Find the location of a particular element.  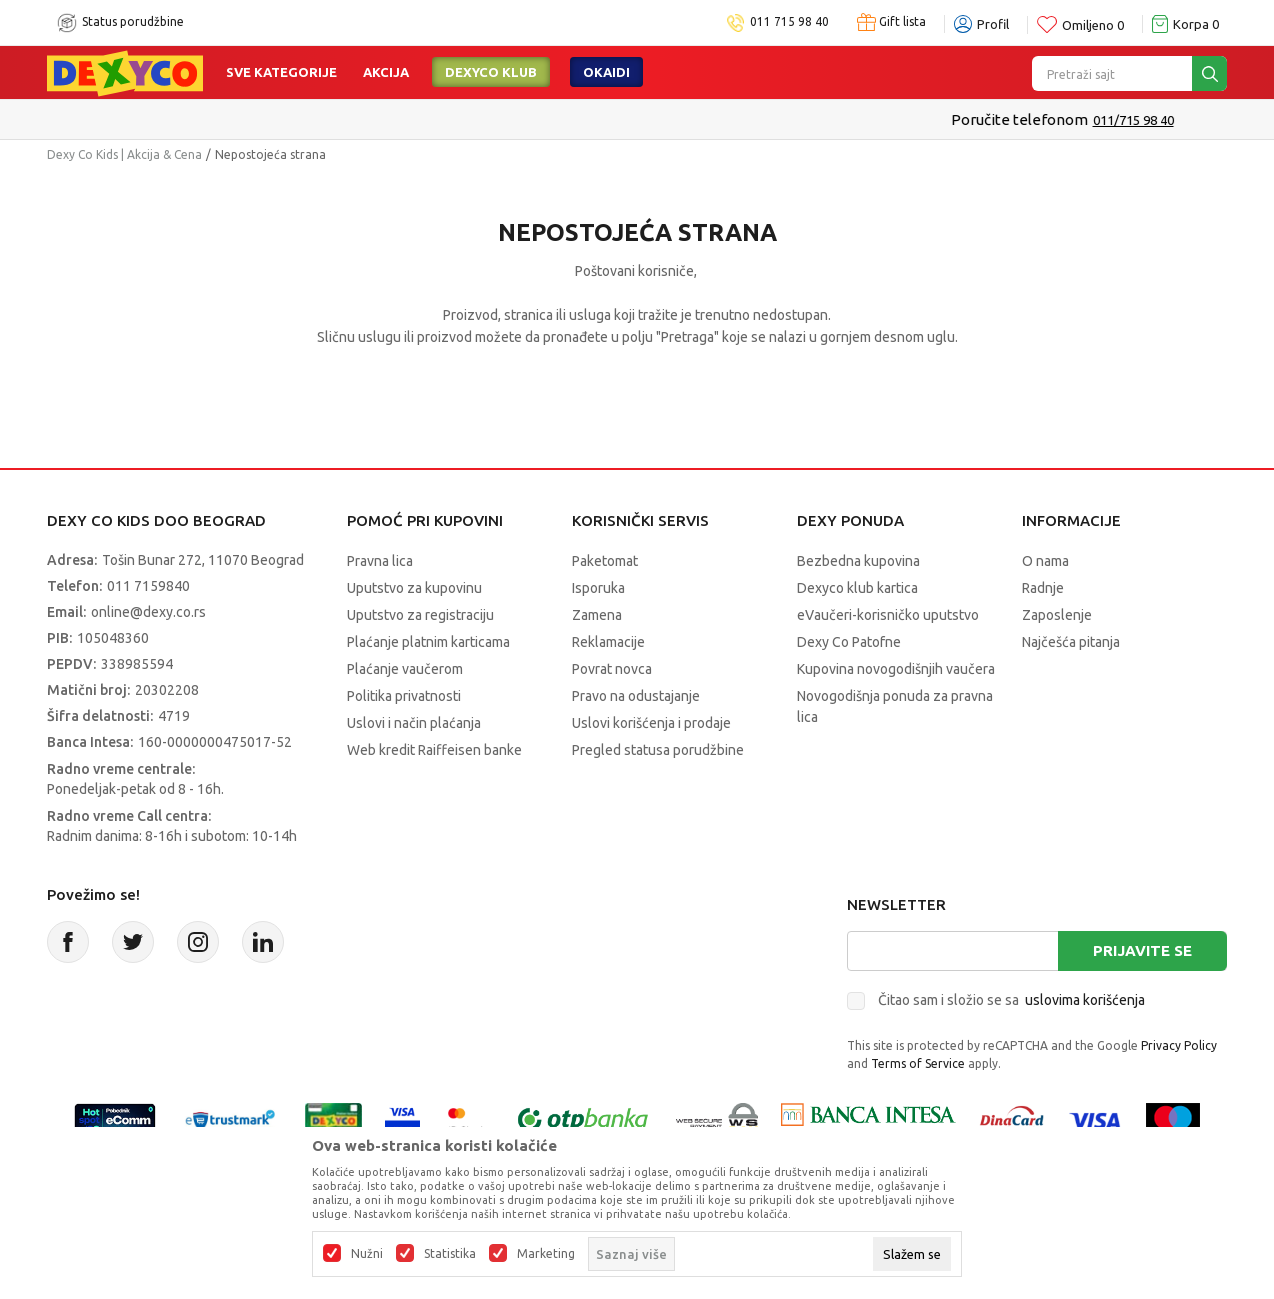

Web kredit Raiffeisen banke is located at coordinates (434, 750).